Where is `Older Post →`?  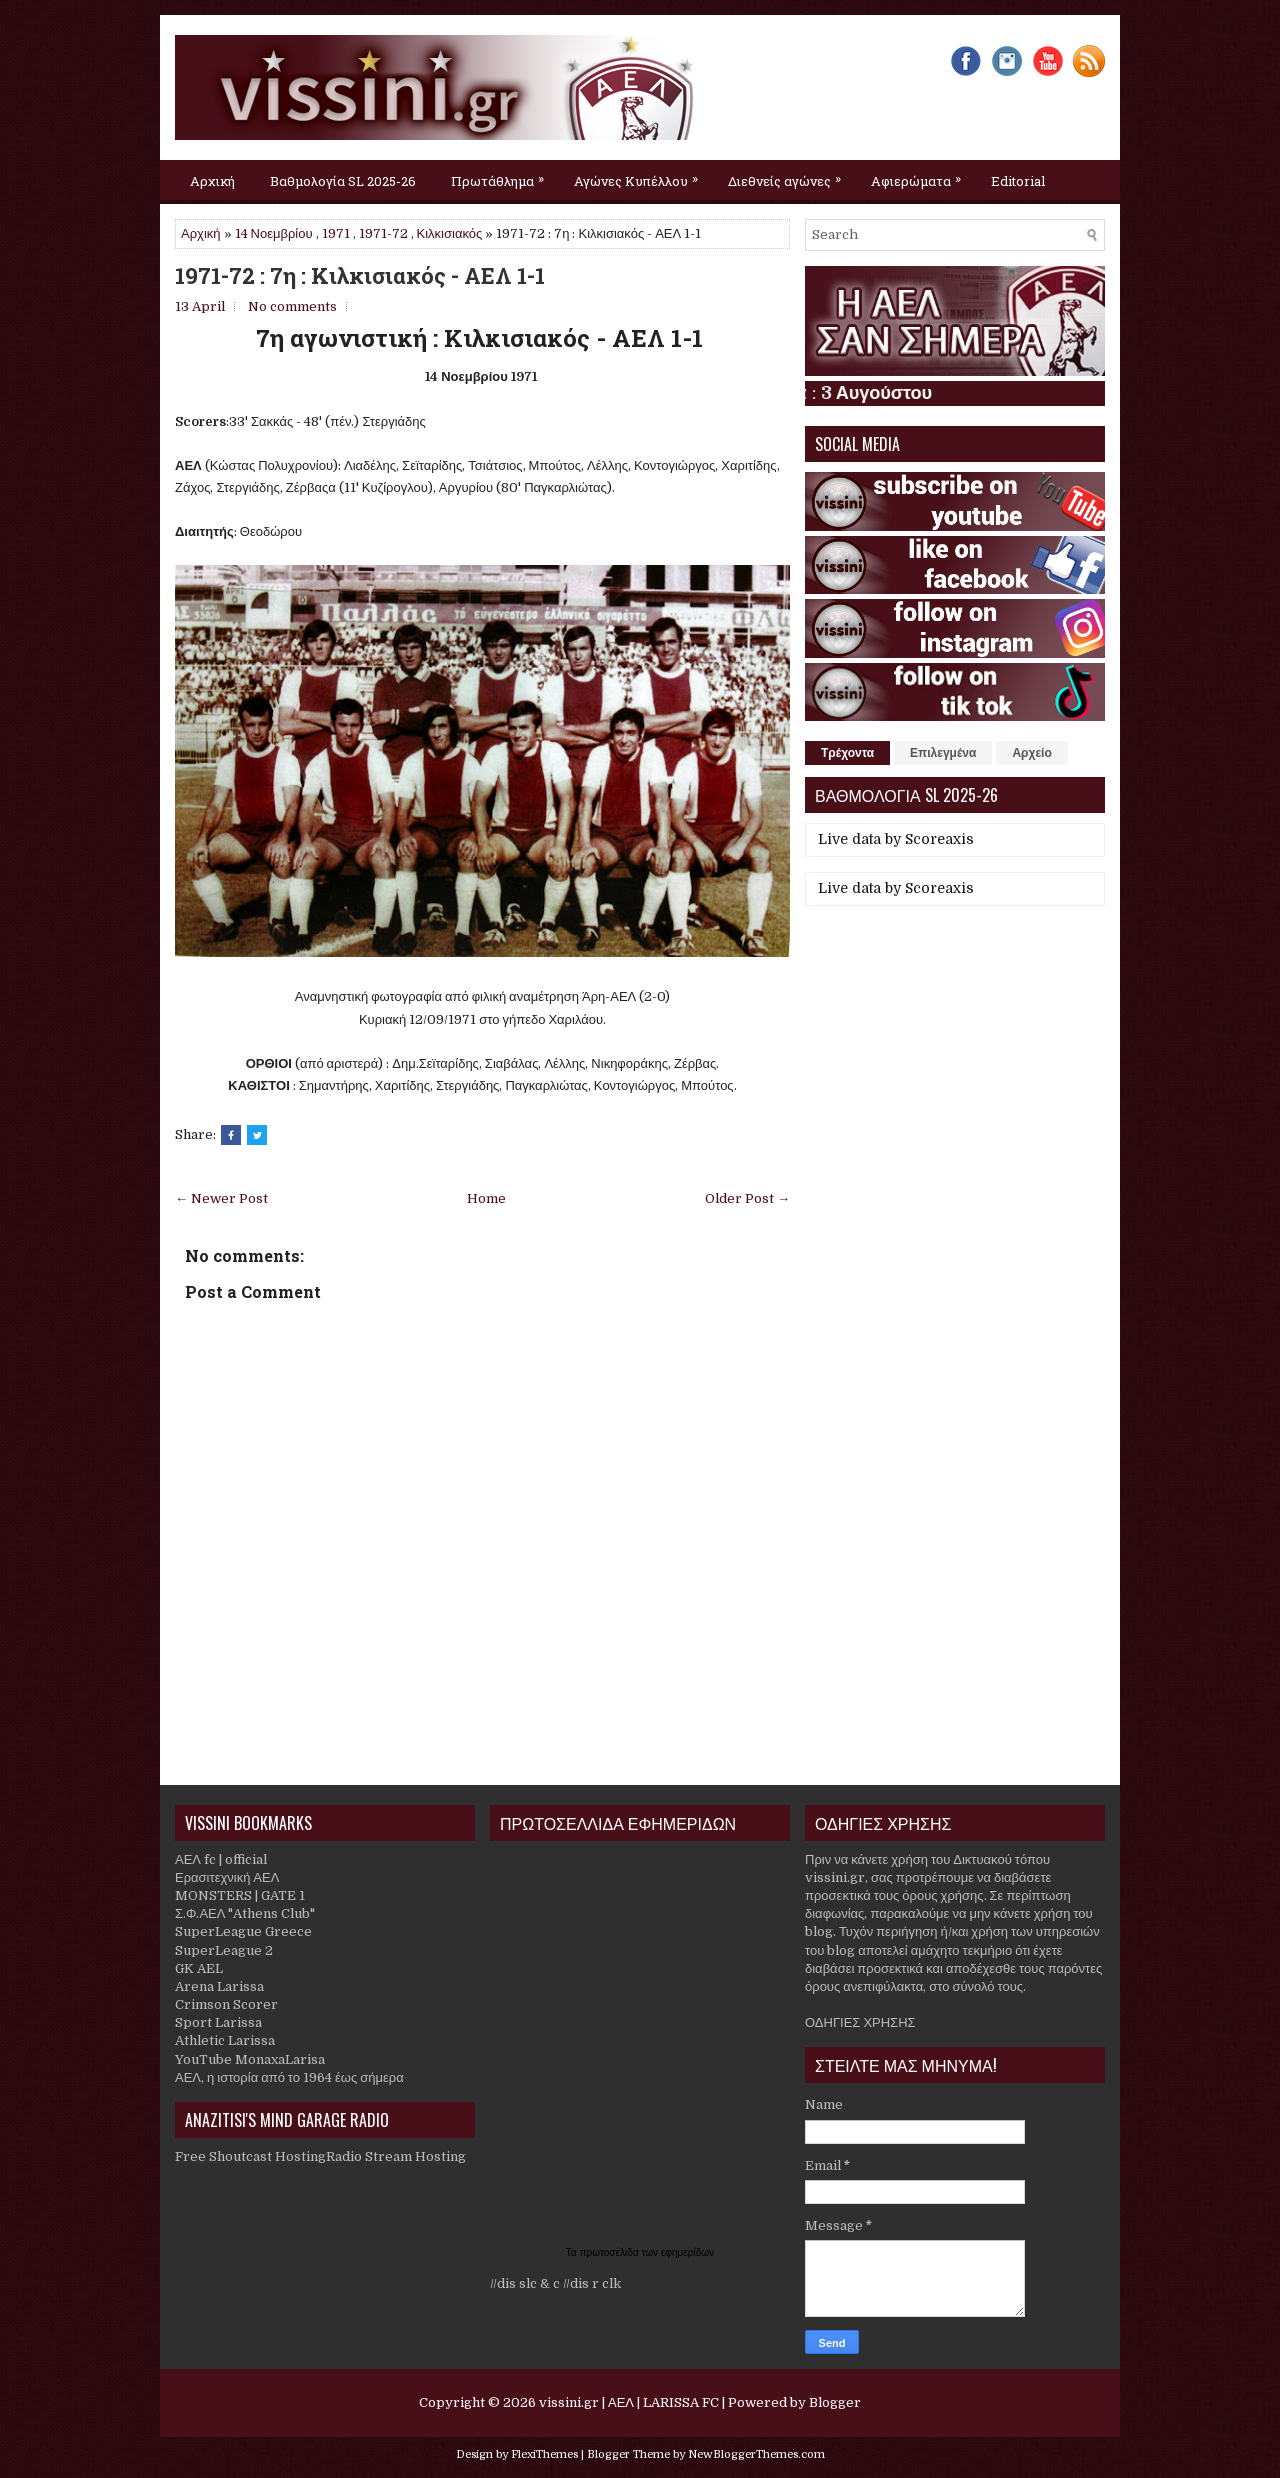 Older Post → is located at coordinates (747, 1198).